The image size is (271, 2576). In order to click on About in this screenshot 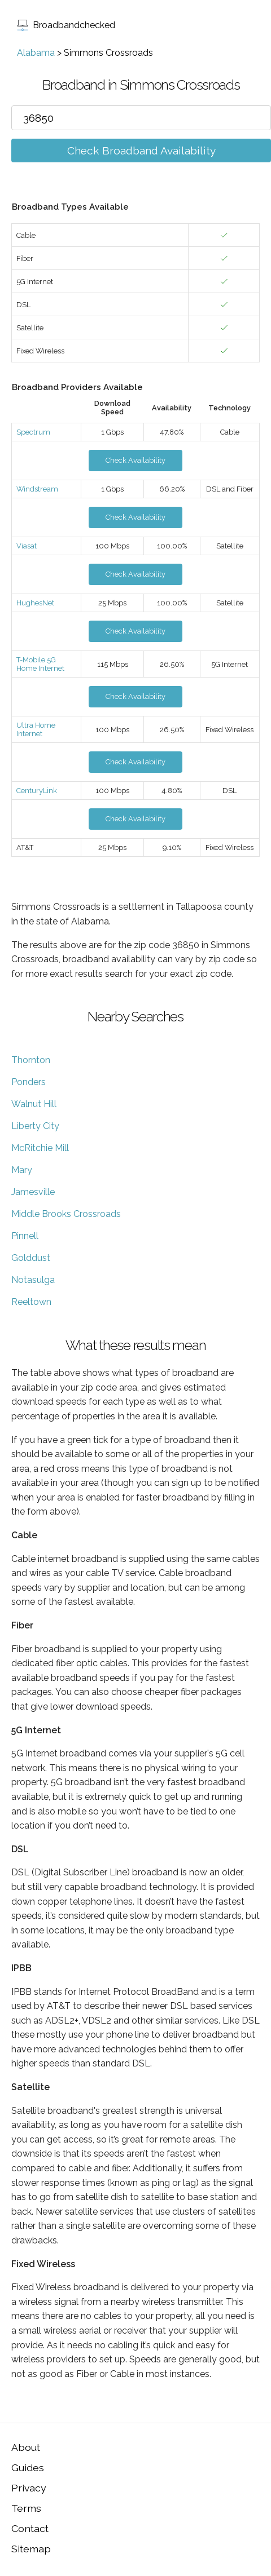, I will do `click(25, 2447)`.